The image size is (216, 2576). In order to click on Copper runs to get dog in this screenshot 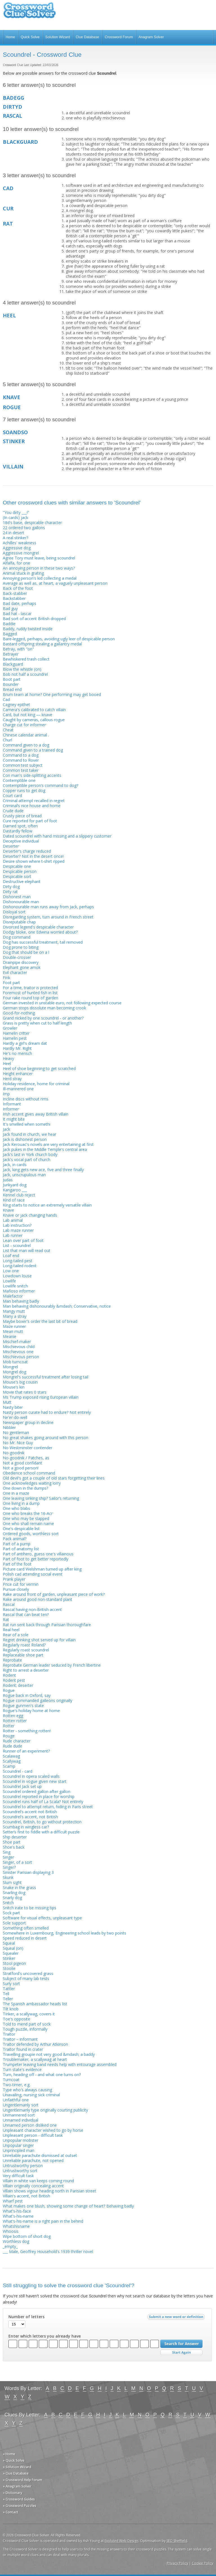, I will do `click(24, 790)`.